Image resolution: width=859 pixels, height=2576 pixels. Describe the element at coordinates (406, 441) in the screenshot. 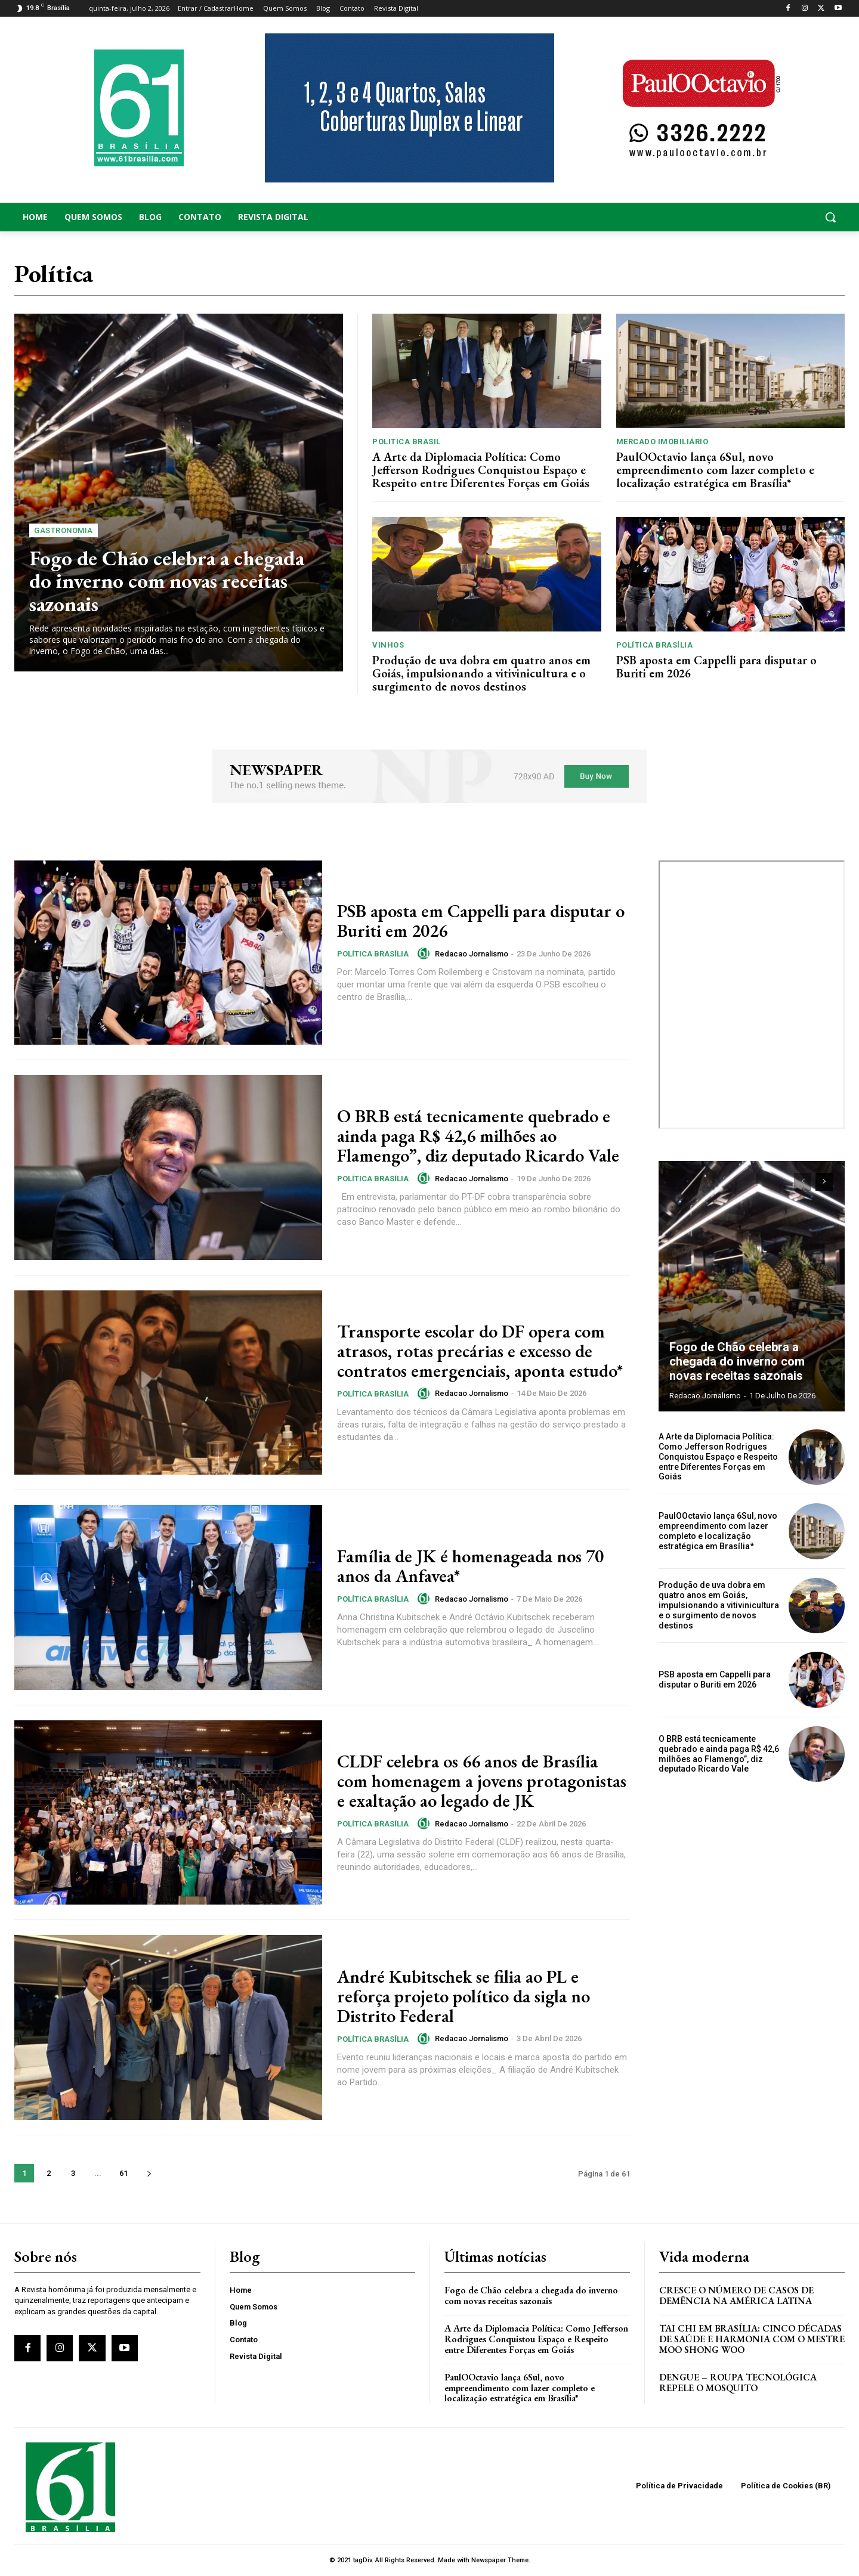

I see `Politica Brasil` at that location.